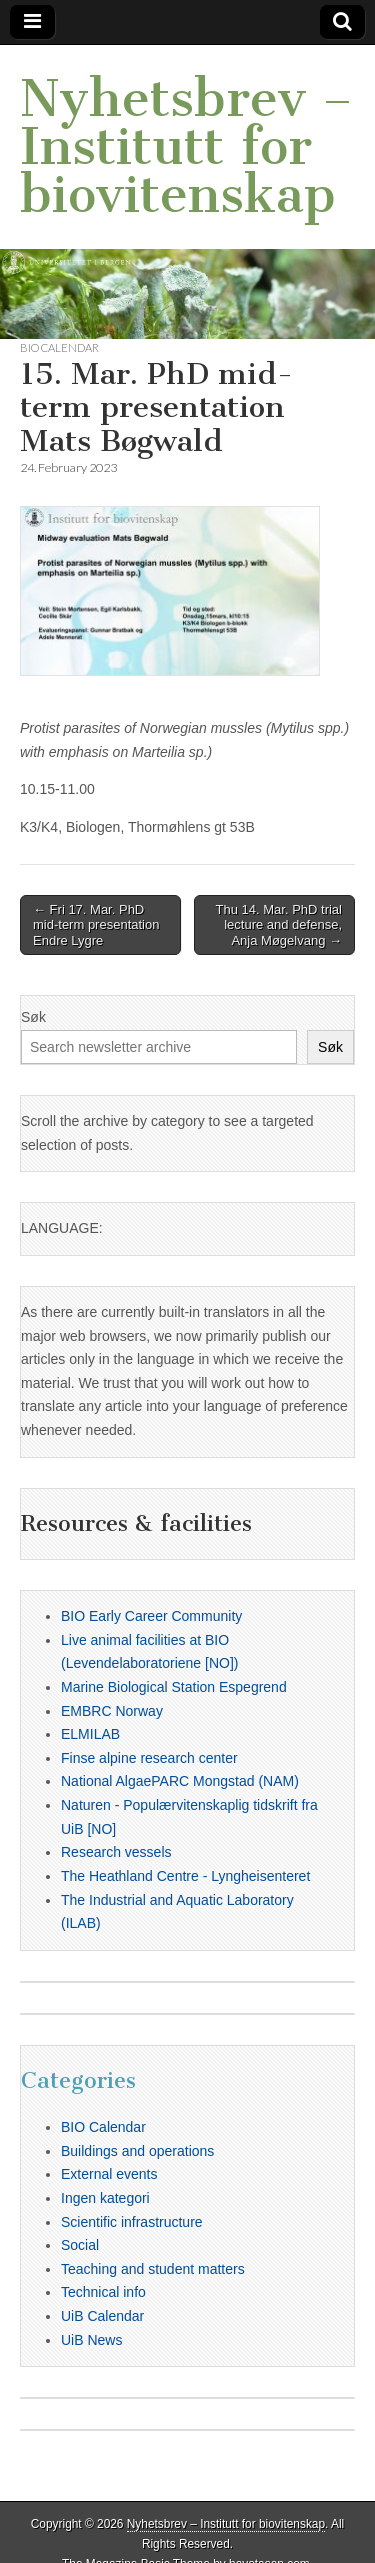  Describe the element at coordinates (151, 1616) in the screenshot. I see `BIO Early Career Community` at that location.